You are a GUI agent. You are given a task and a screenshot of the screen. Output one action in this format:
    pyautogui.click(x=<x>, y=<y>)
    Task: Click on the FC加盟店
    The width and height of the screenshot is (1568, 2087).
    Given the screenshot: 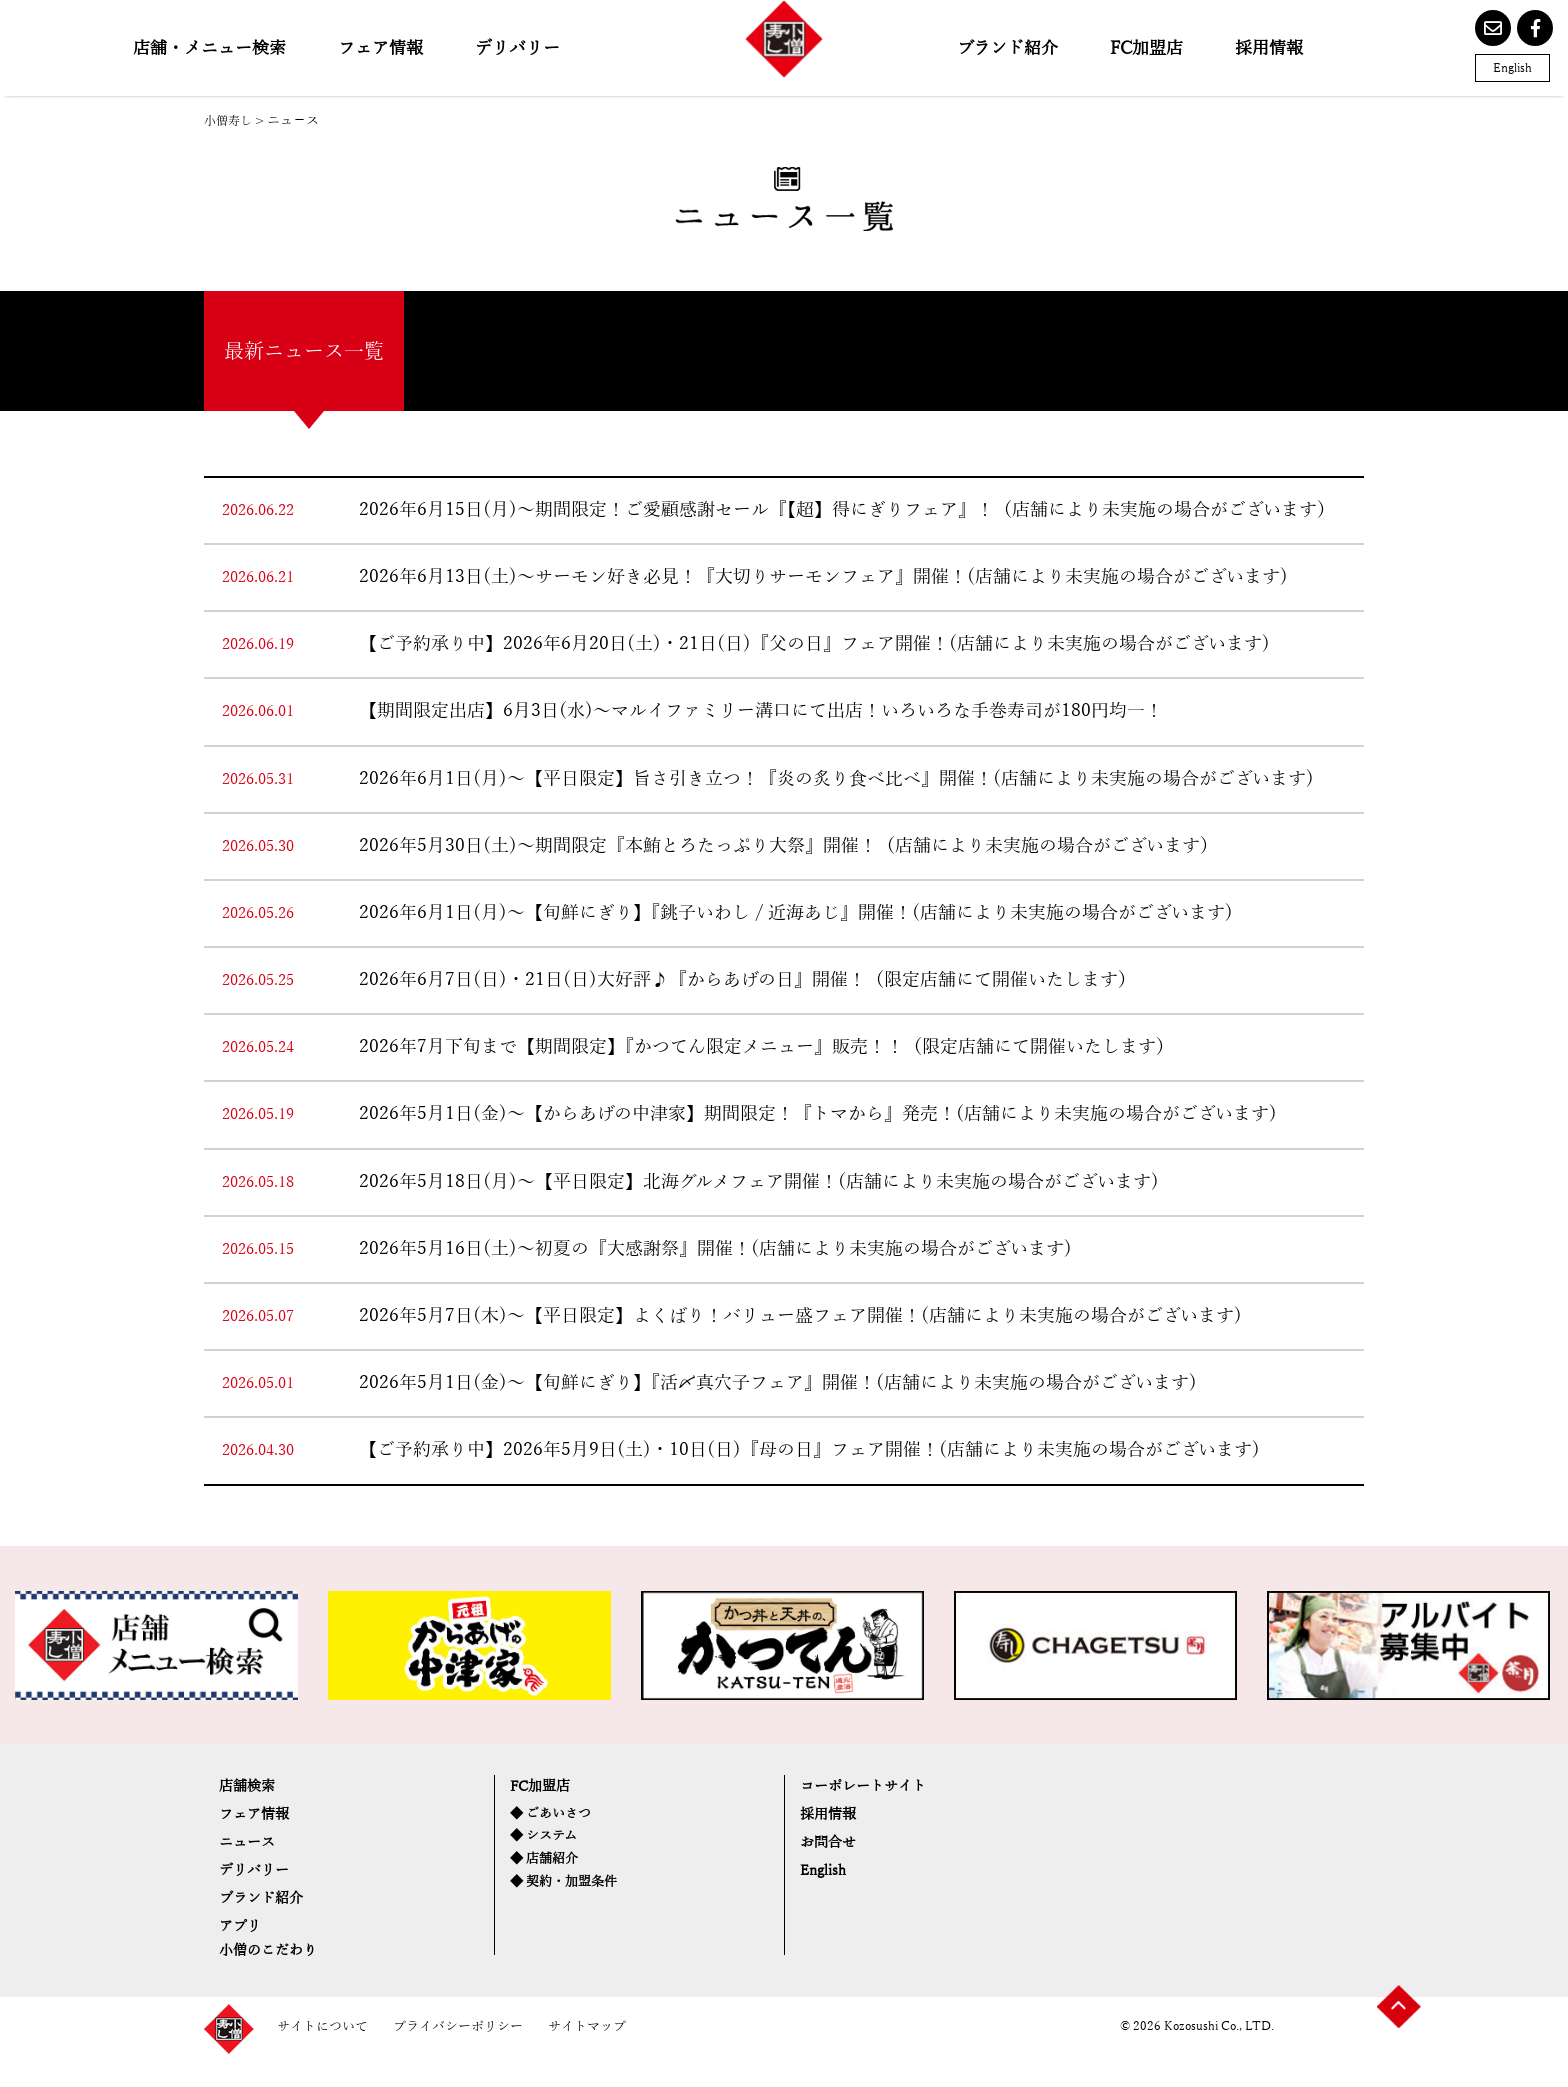 What is the action you would take?
    pyautogui.click(x=1146, y=48)
    